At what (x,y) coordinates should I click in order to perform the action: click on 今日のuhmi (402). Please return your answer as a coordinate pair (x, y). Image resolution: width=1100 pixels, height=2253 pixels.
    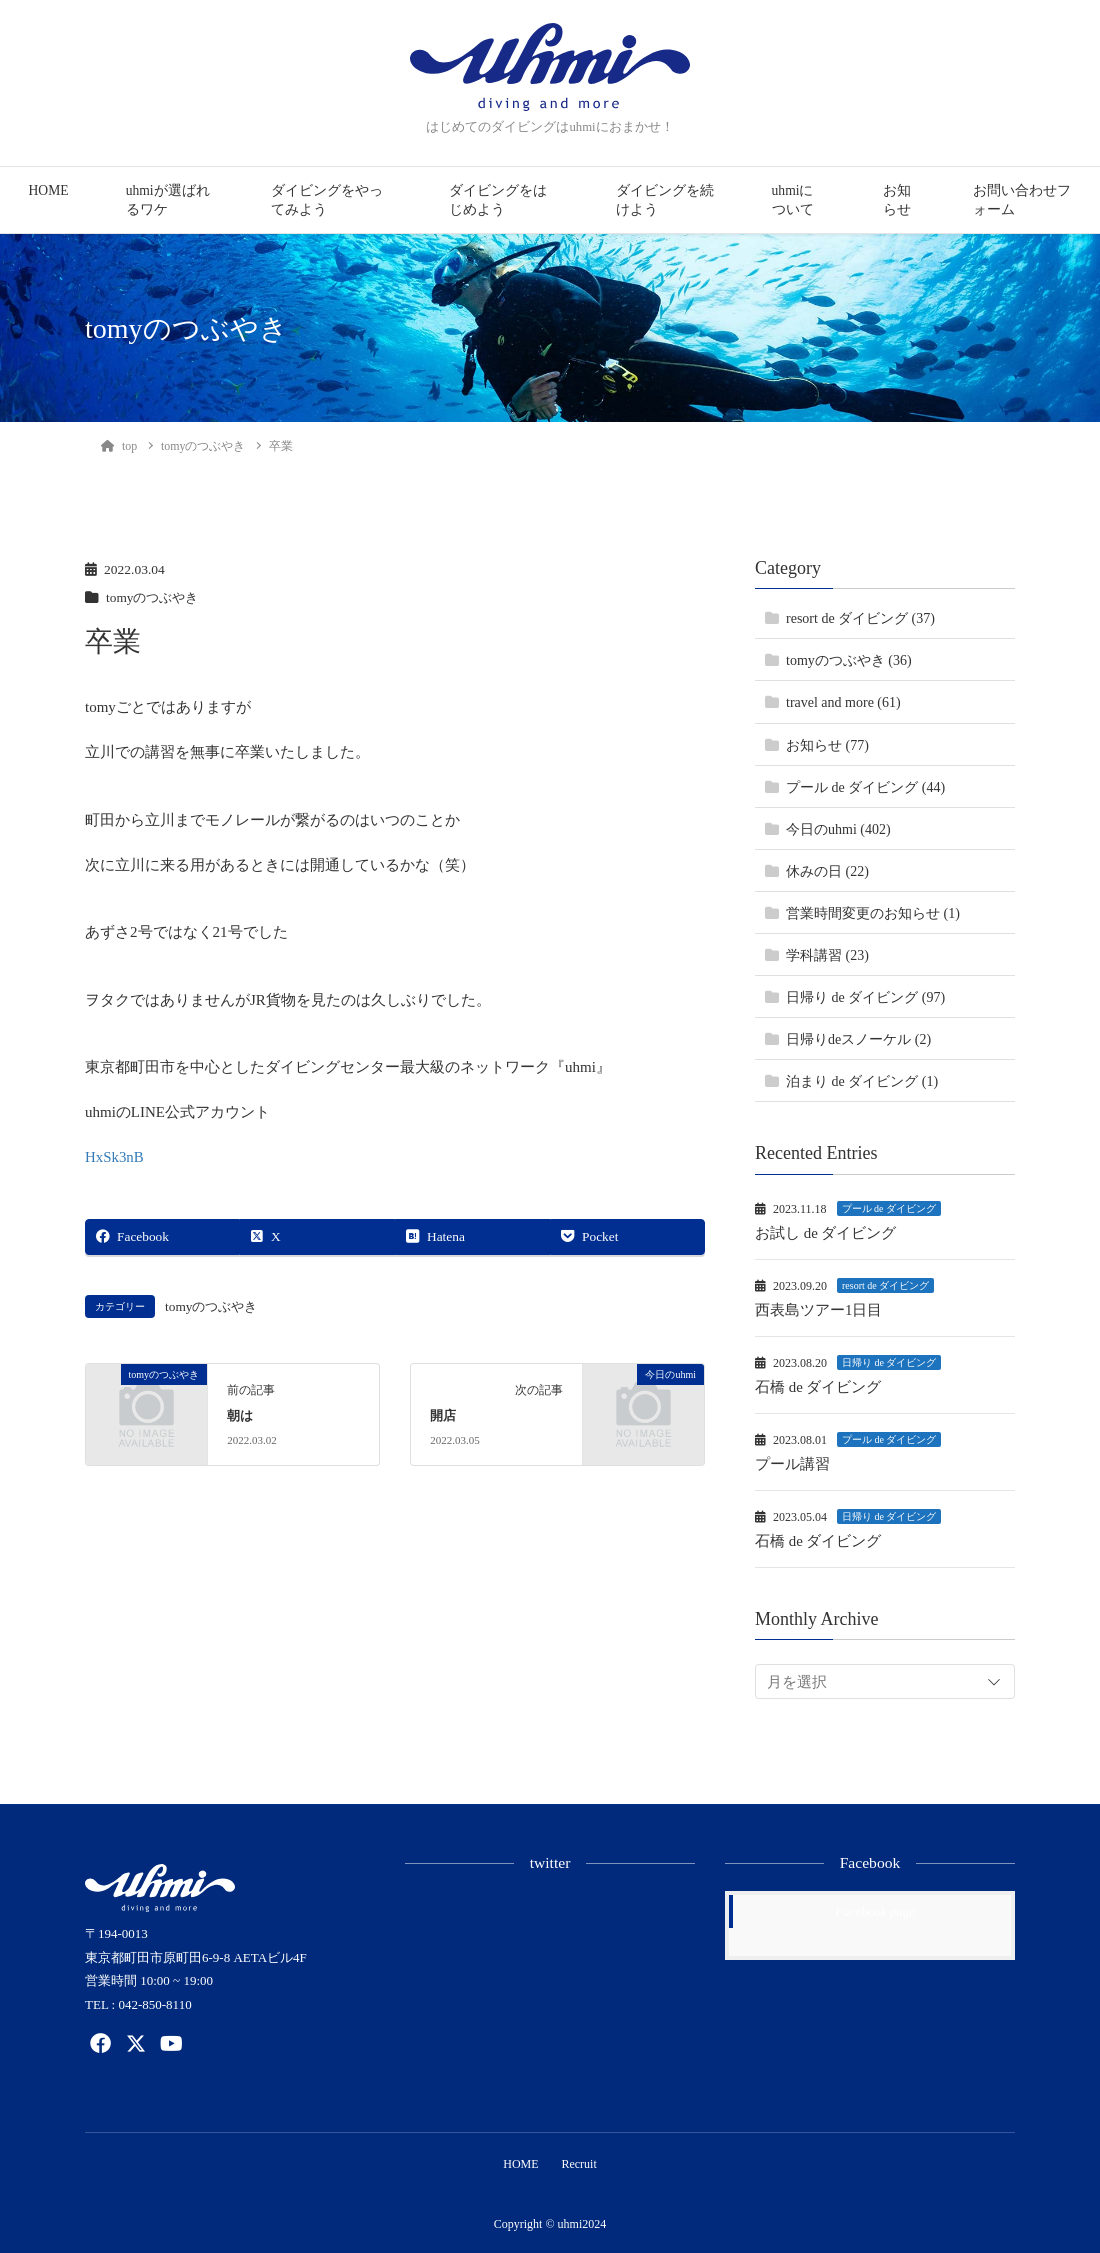
    Looking at the image, I should click on (838, 829).